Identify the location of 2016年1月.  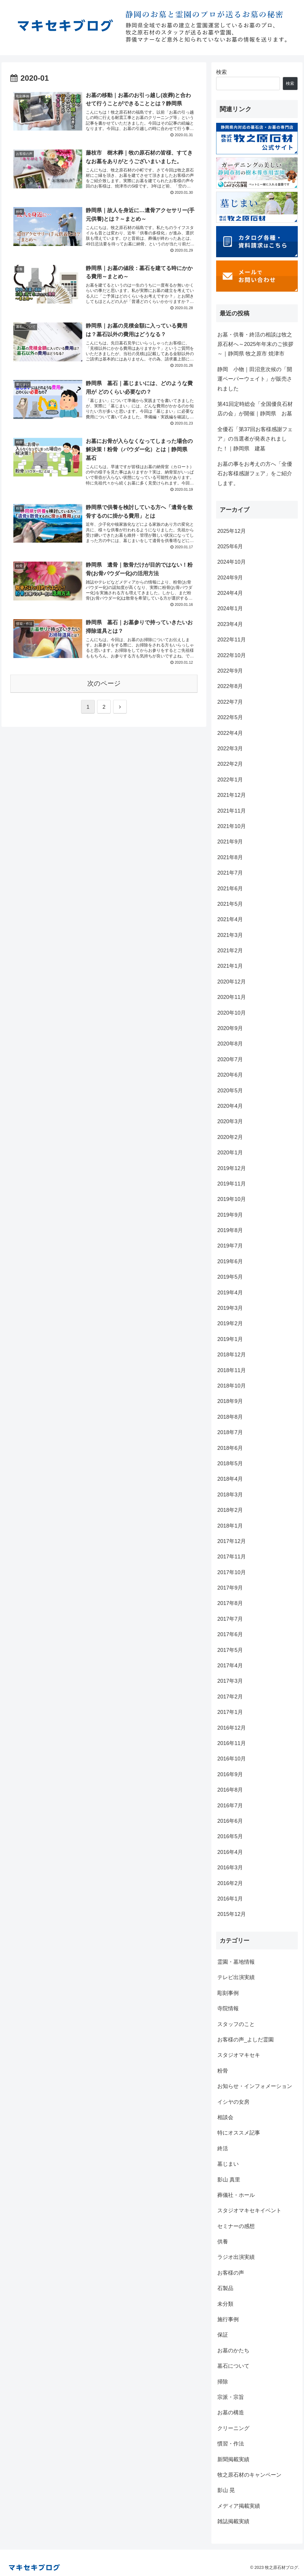
(230, 1899).